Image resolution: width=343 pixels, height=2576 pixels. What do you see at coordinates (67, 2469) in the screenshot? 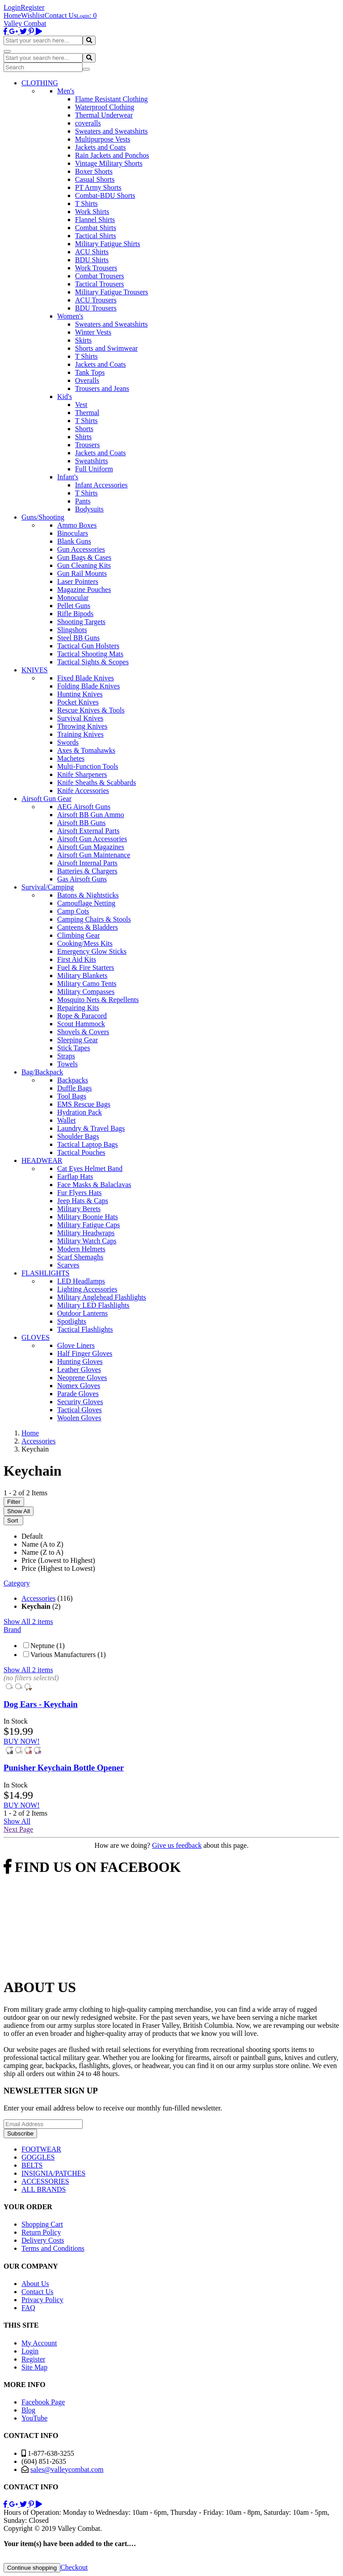
I see `sales@valleycombat.com` at bounding box center [67, 2469].